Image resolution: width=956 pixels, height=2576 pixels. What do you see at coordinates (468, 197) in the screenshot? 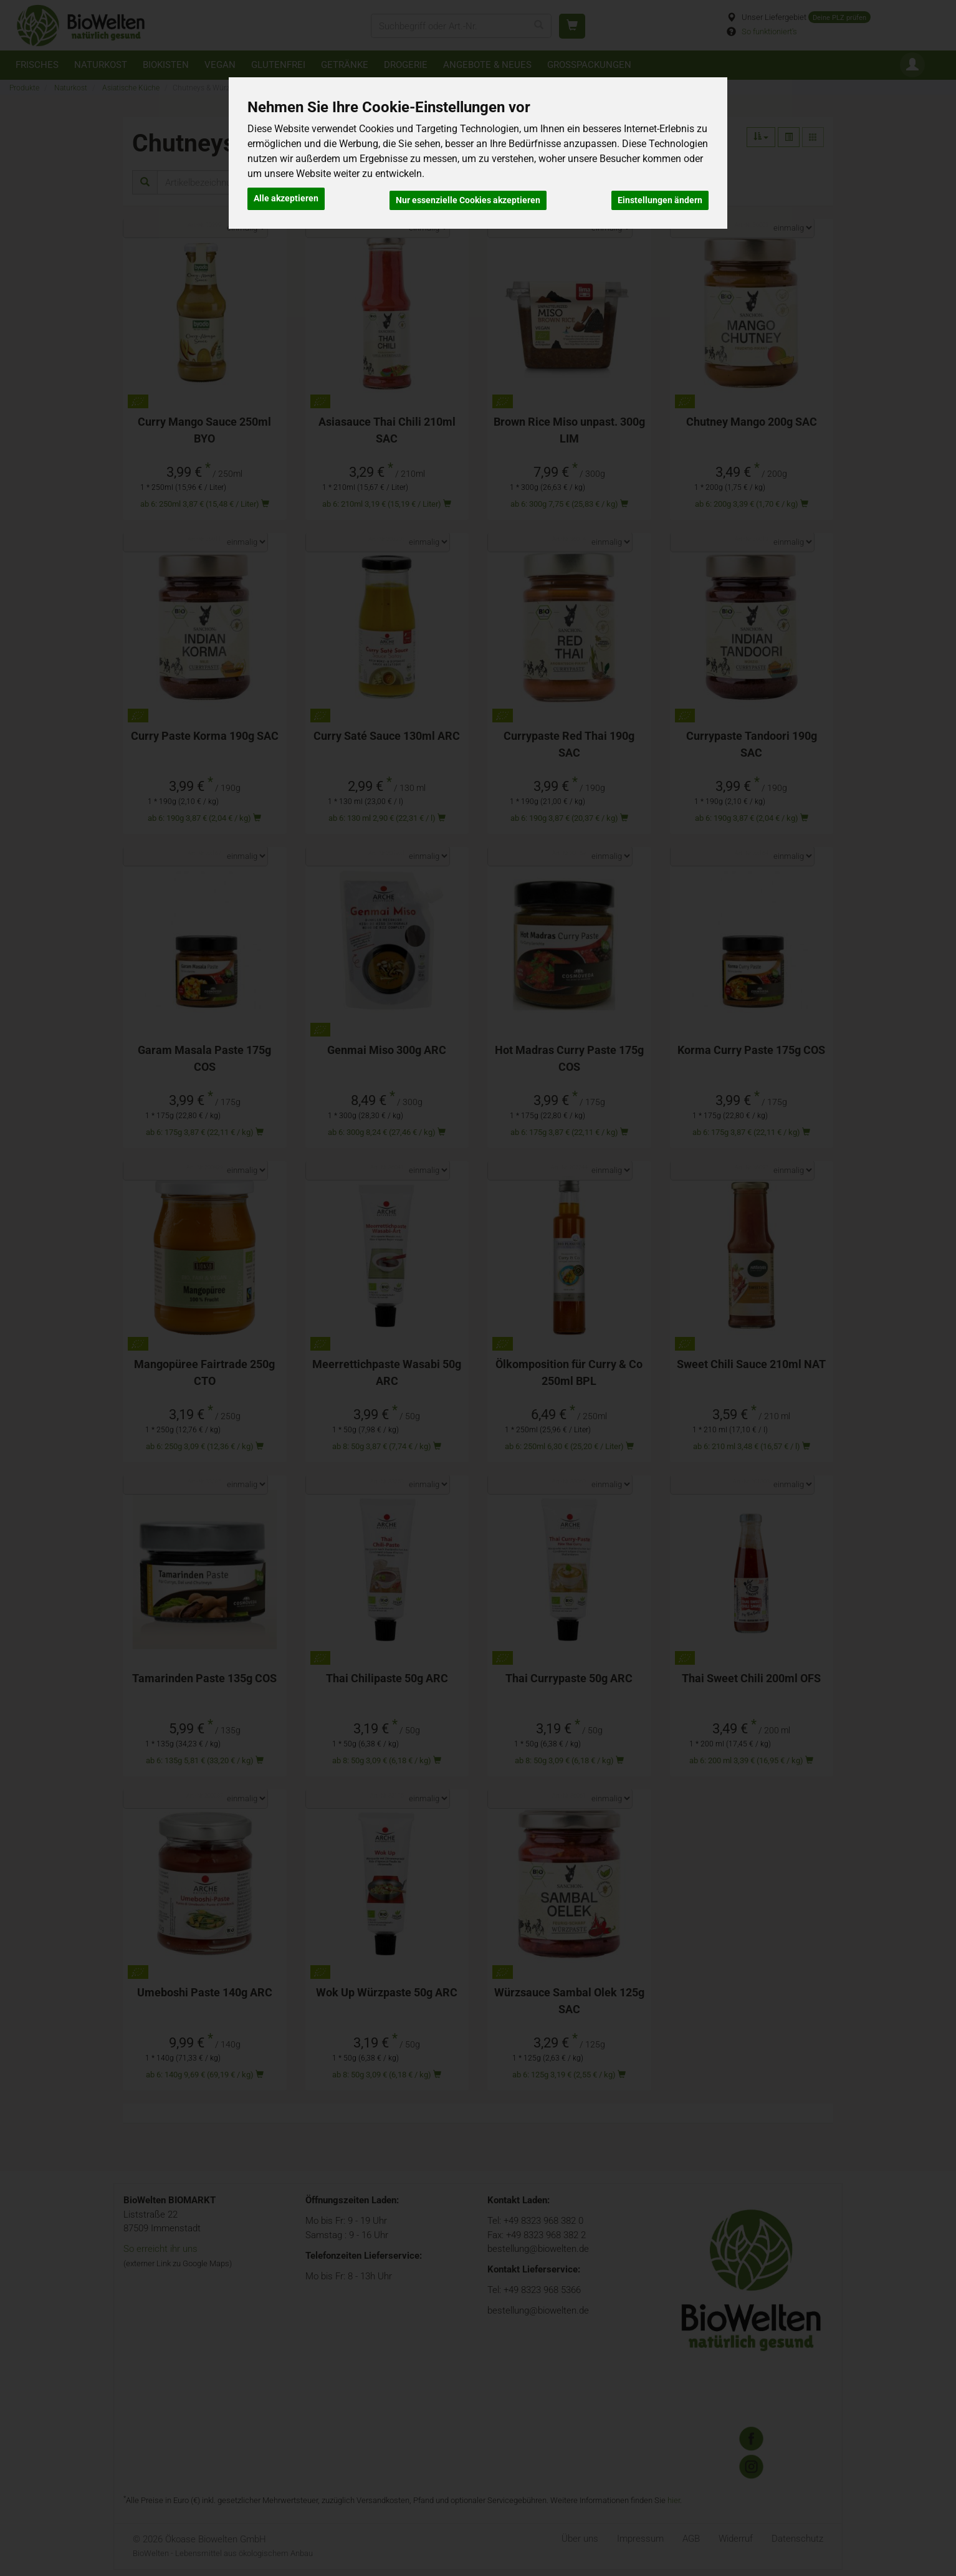
I see `Nur essenzielle Cookies akzeptieren` at bounding box center [468, 197].